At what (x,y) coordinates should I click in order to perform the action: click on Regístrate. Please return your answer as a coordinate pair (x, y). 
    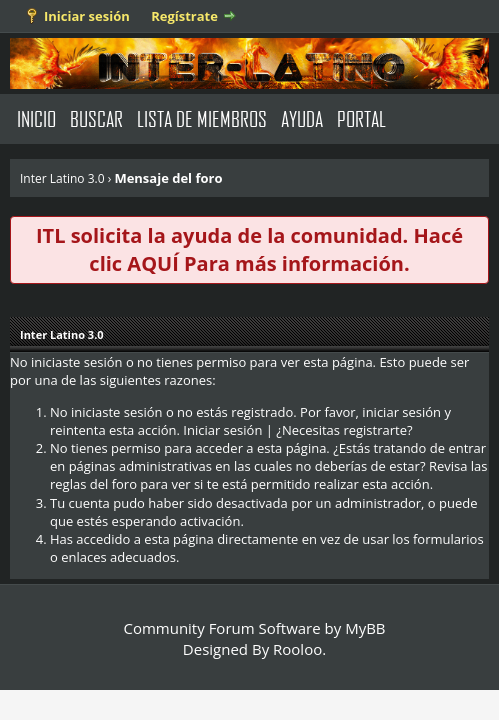
    Looking at the image, I should click on (184, 16).